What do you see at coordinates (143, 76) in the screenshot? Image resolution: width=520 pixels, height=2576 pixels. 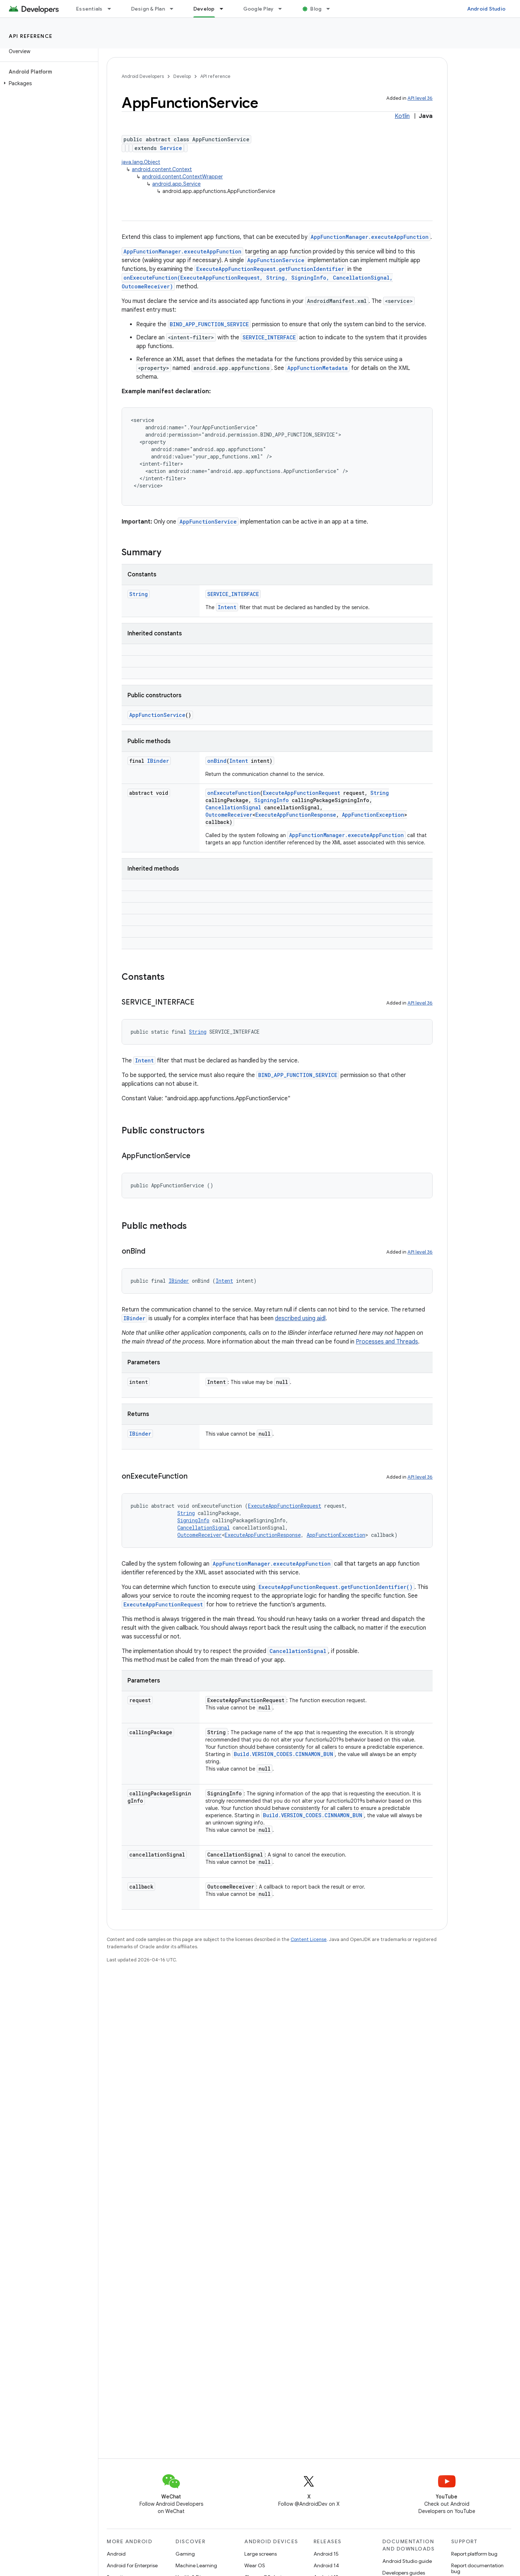 I see `Android Developers` at bounding box center [143, 76].